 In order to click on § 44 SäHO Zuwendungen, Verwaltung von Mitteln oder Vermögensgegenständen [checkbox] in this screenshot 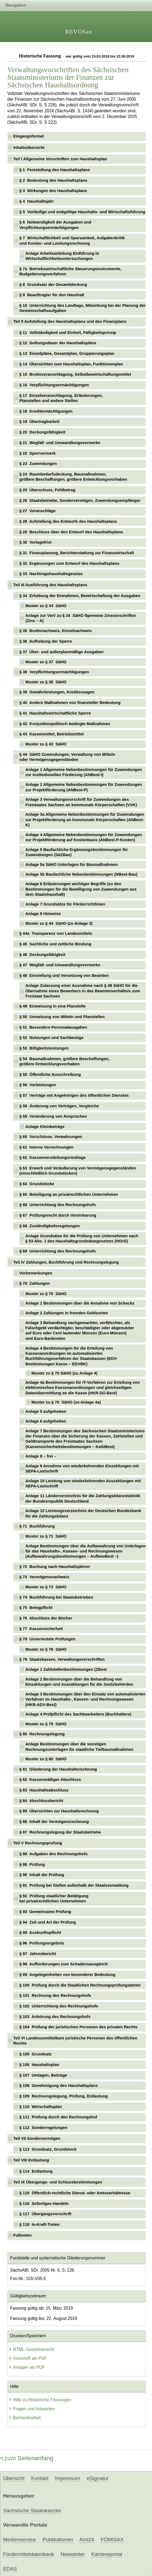, I will do `click(67, 757)`.